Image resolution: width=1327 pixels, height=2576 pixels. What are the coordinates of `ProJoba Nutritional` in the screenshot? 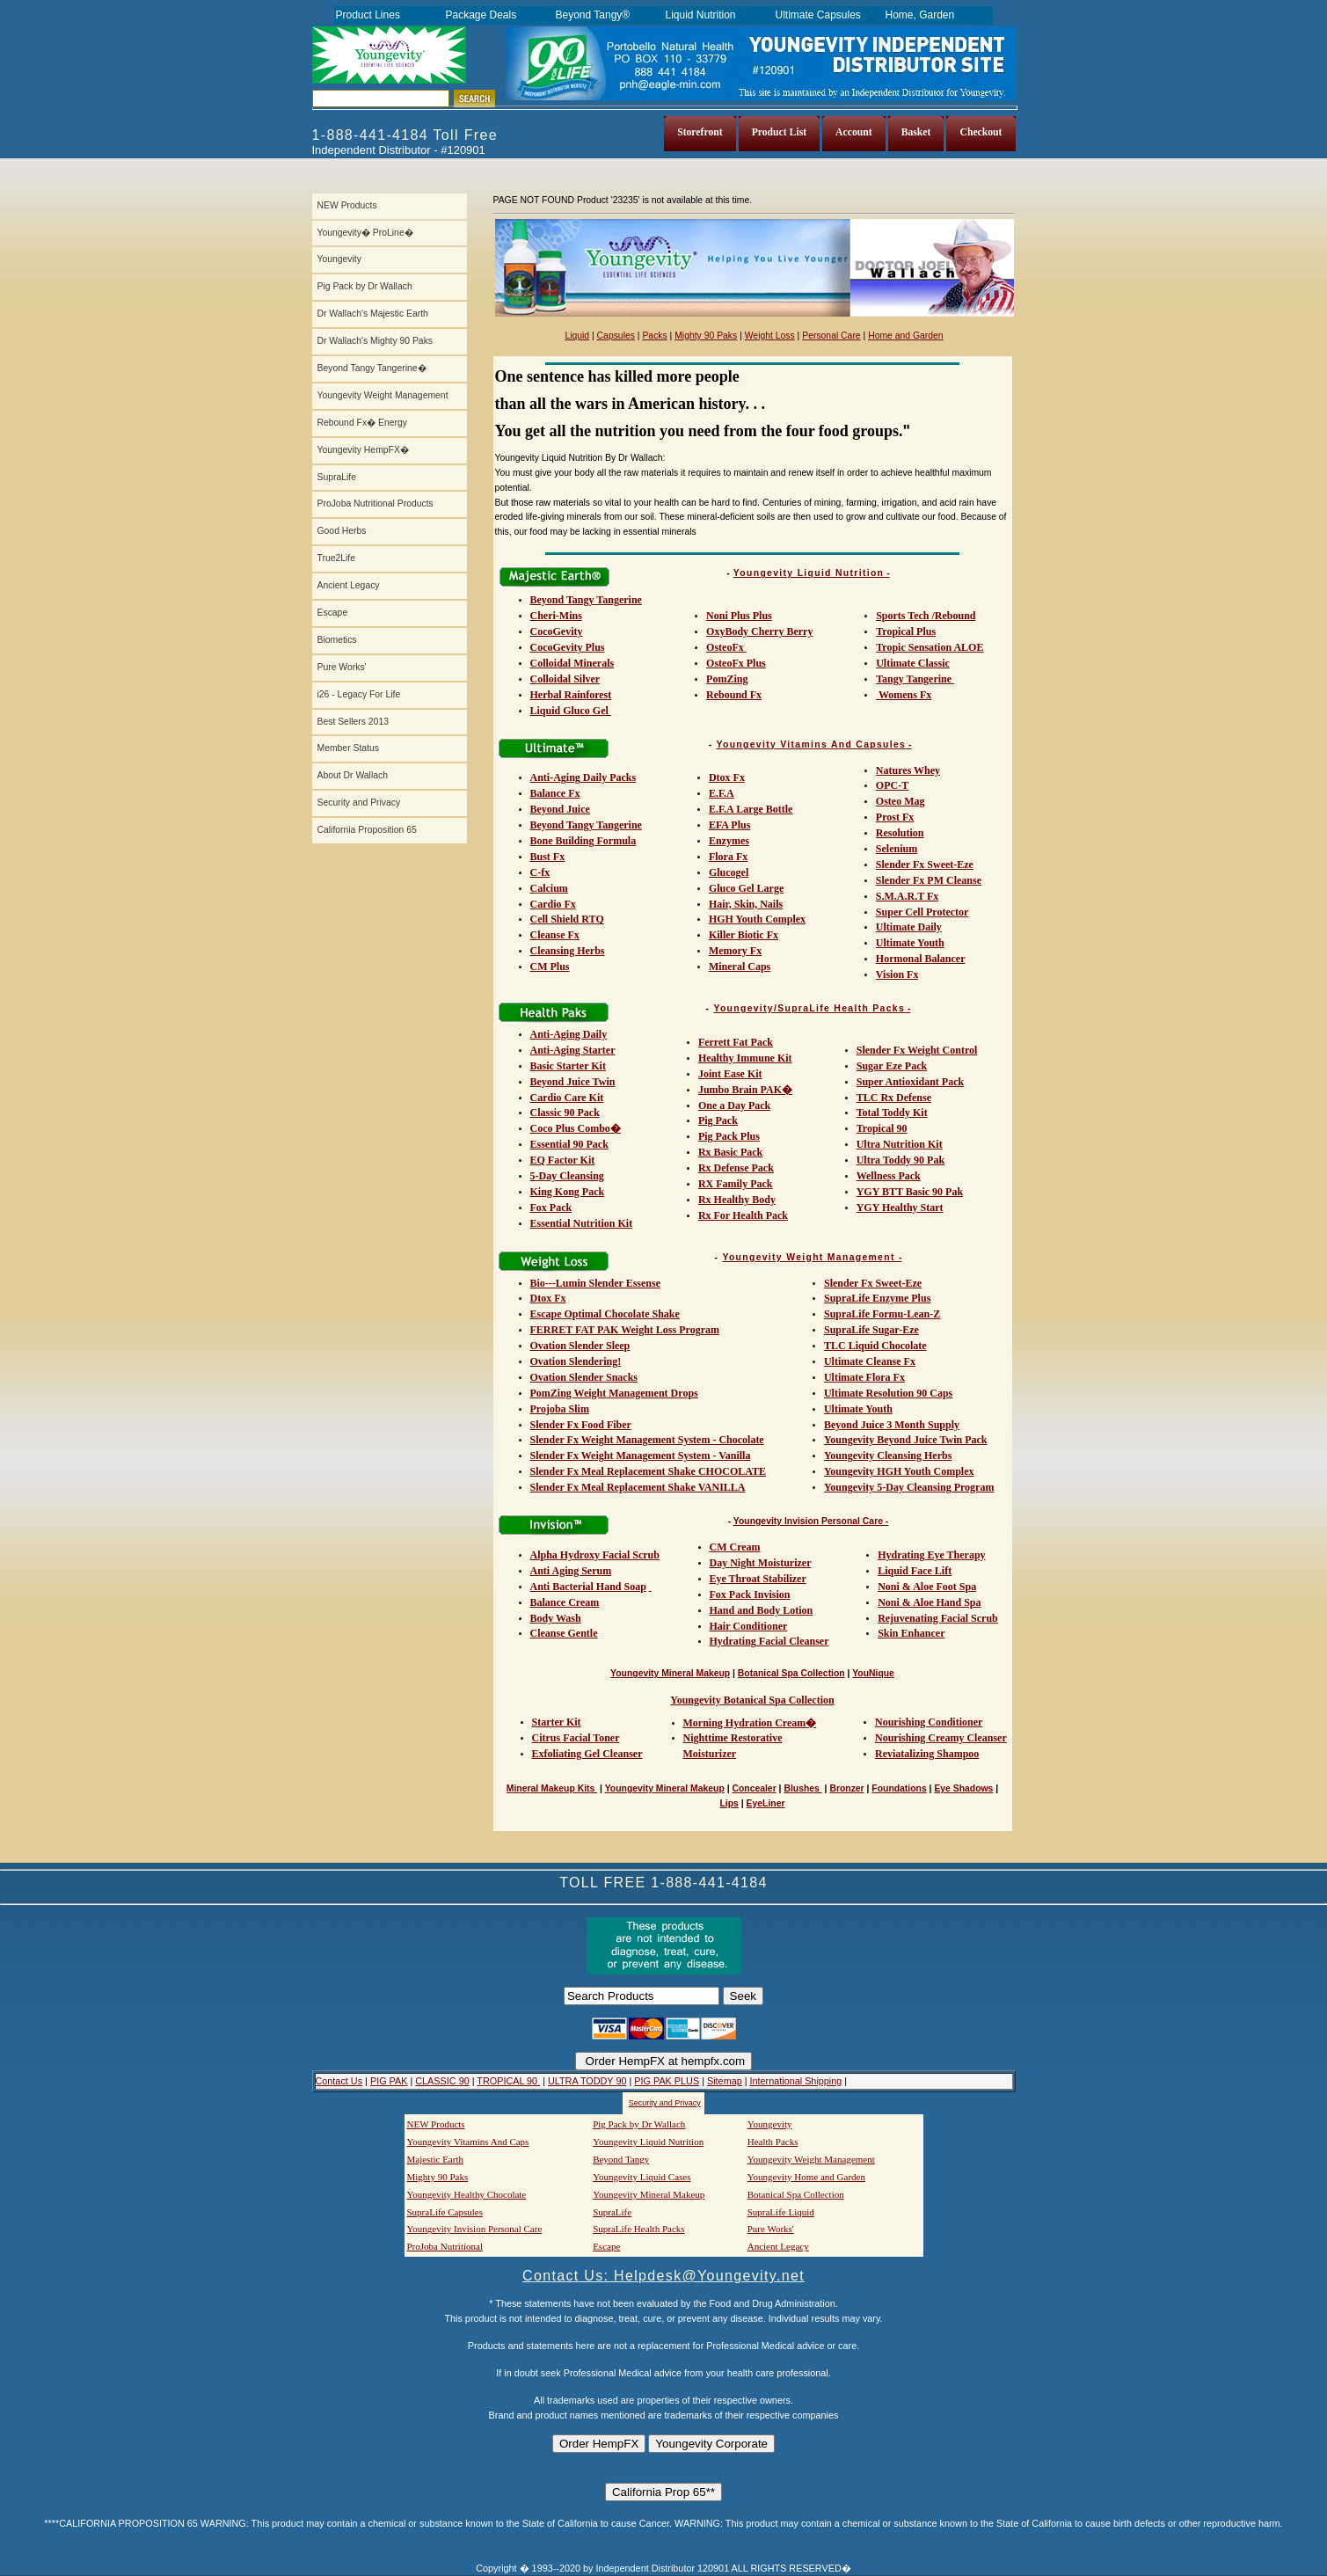 It's located at (445, 2246).